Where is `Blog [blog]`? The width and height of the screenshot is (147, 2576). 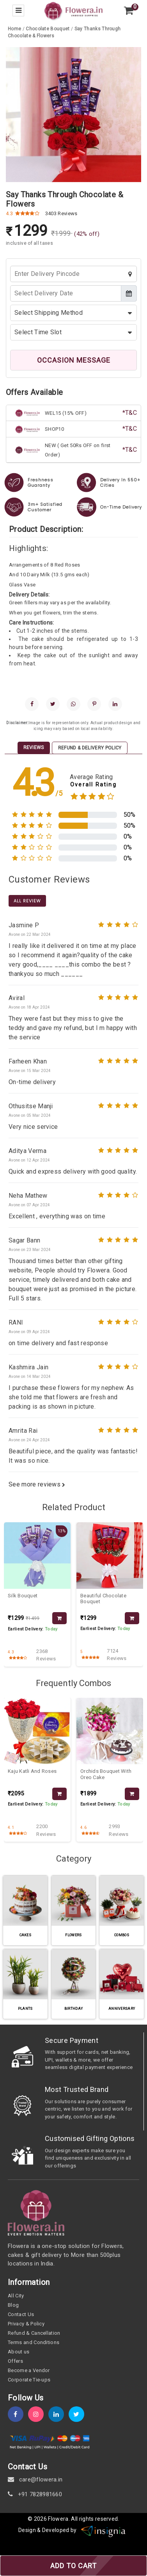
Blog [blog] is located at coordinates (13, 2305).